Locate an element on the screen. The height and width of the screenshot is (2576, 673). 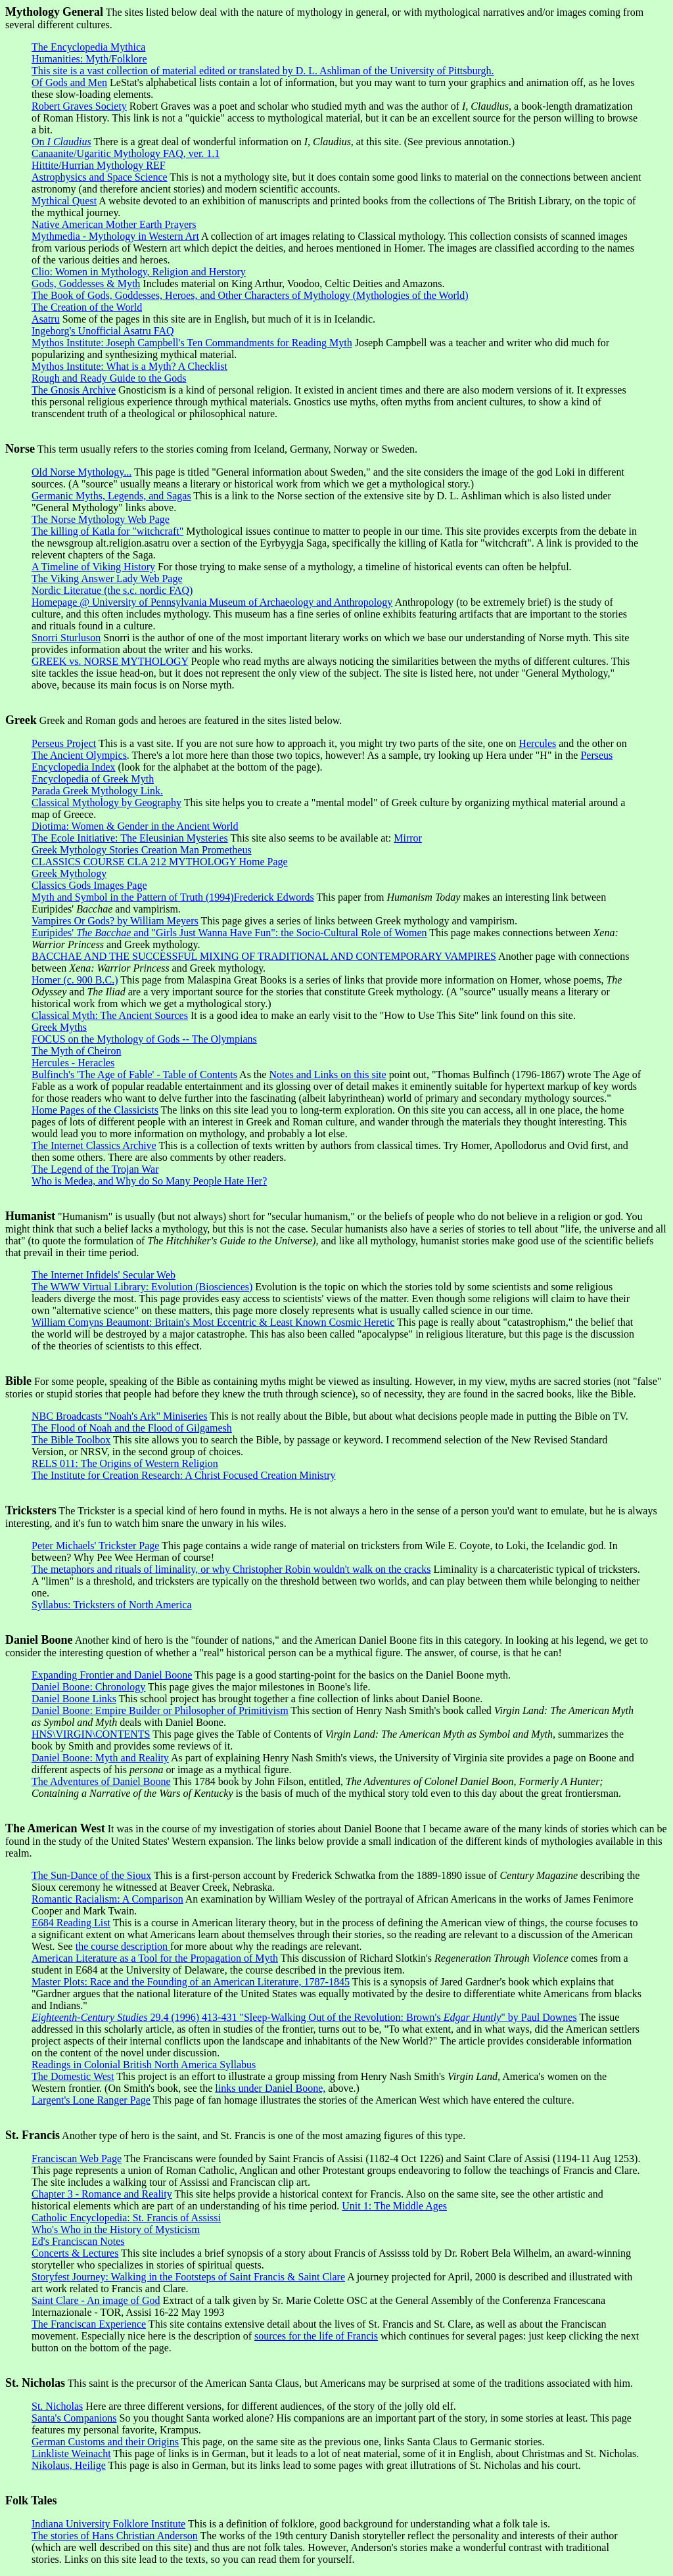
Hercules - Heracles is located at coordinates (73, 1062).